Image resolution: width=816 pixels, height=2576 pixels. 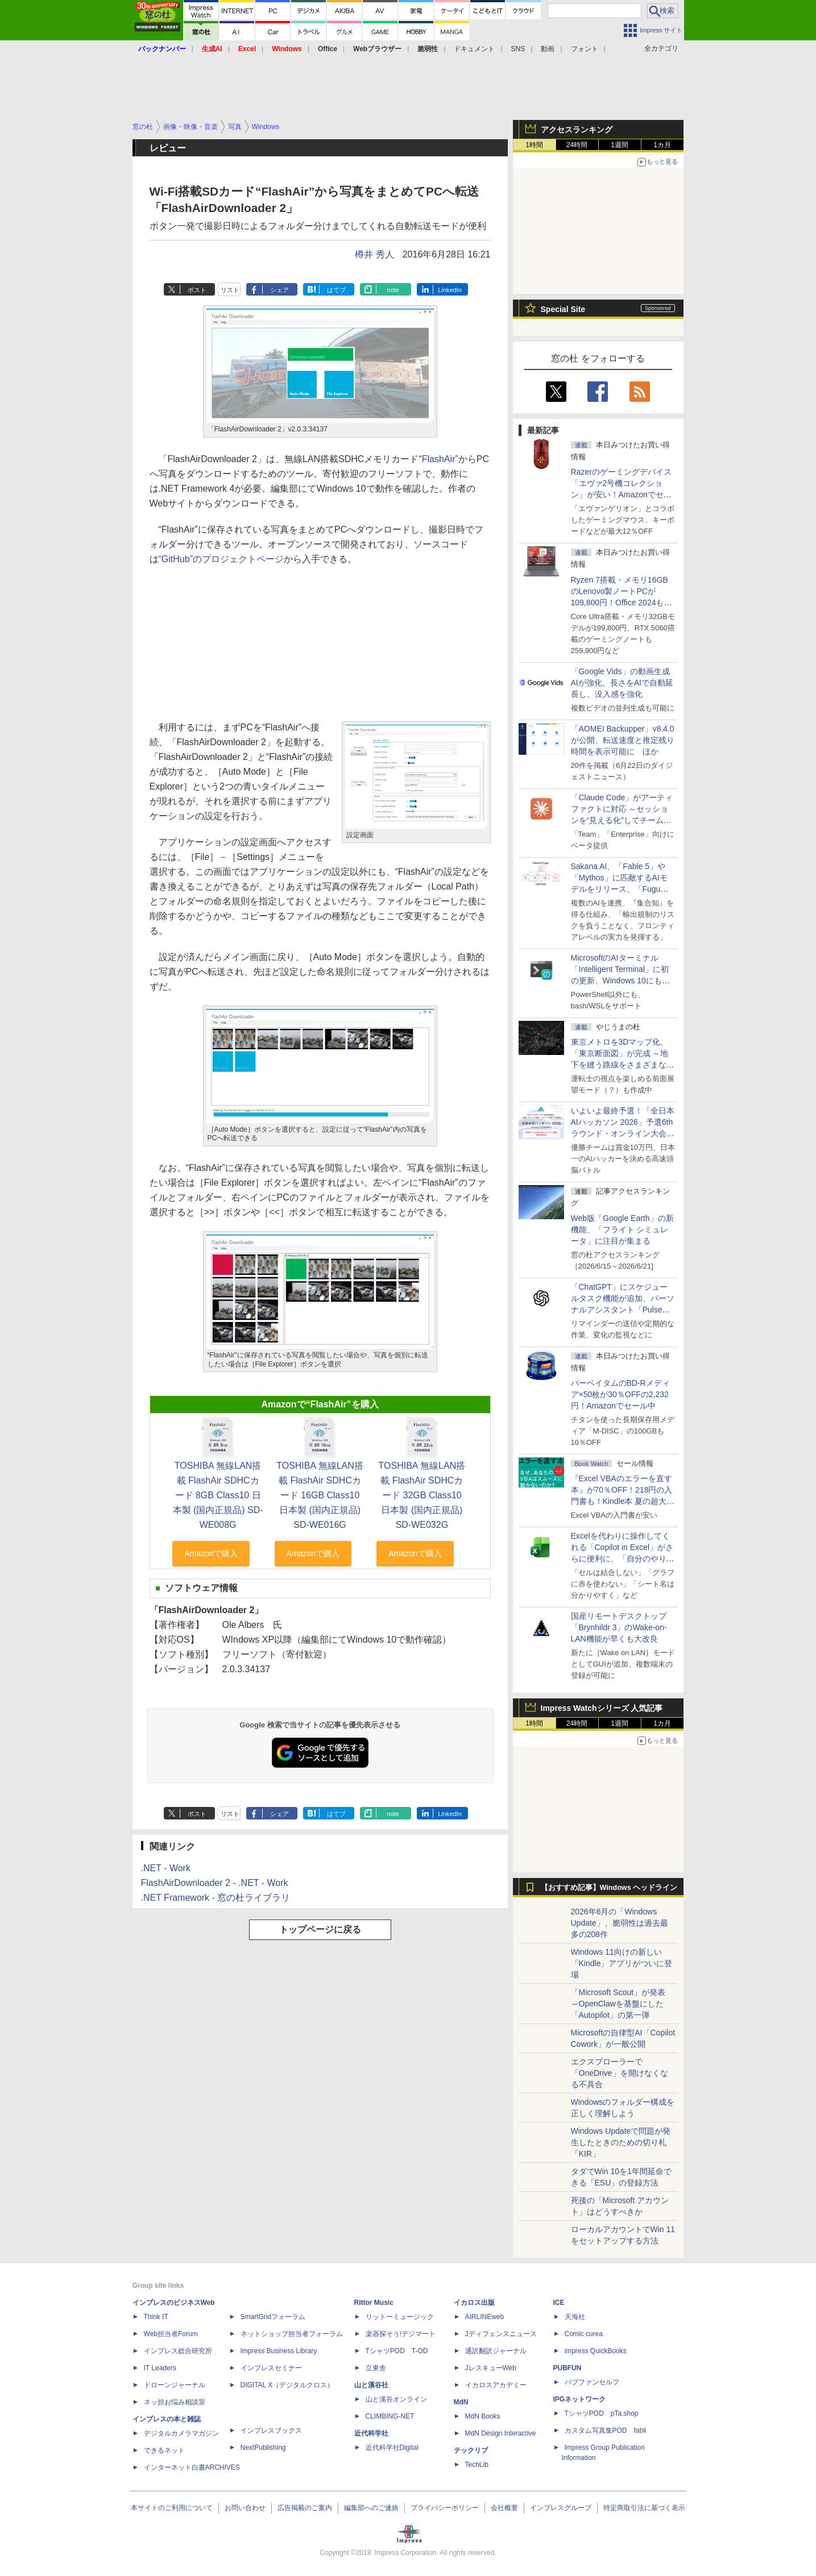 I want to click on イカロス出版, so click(x=474, y=2303).